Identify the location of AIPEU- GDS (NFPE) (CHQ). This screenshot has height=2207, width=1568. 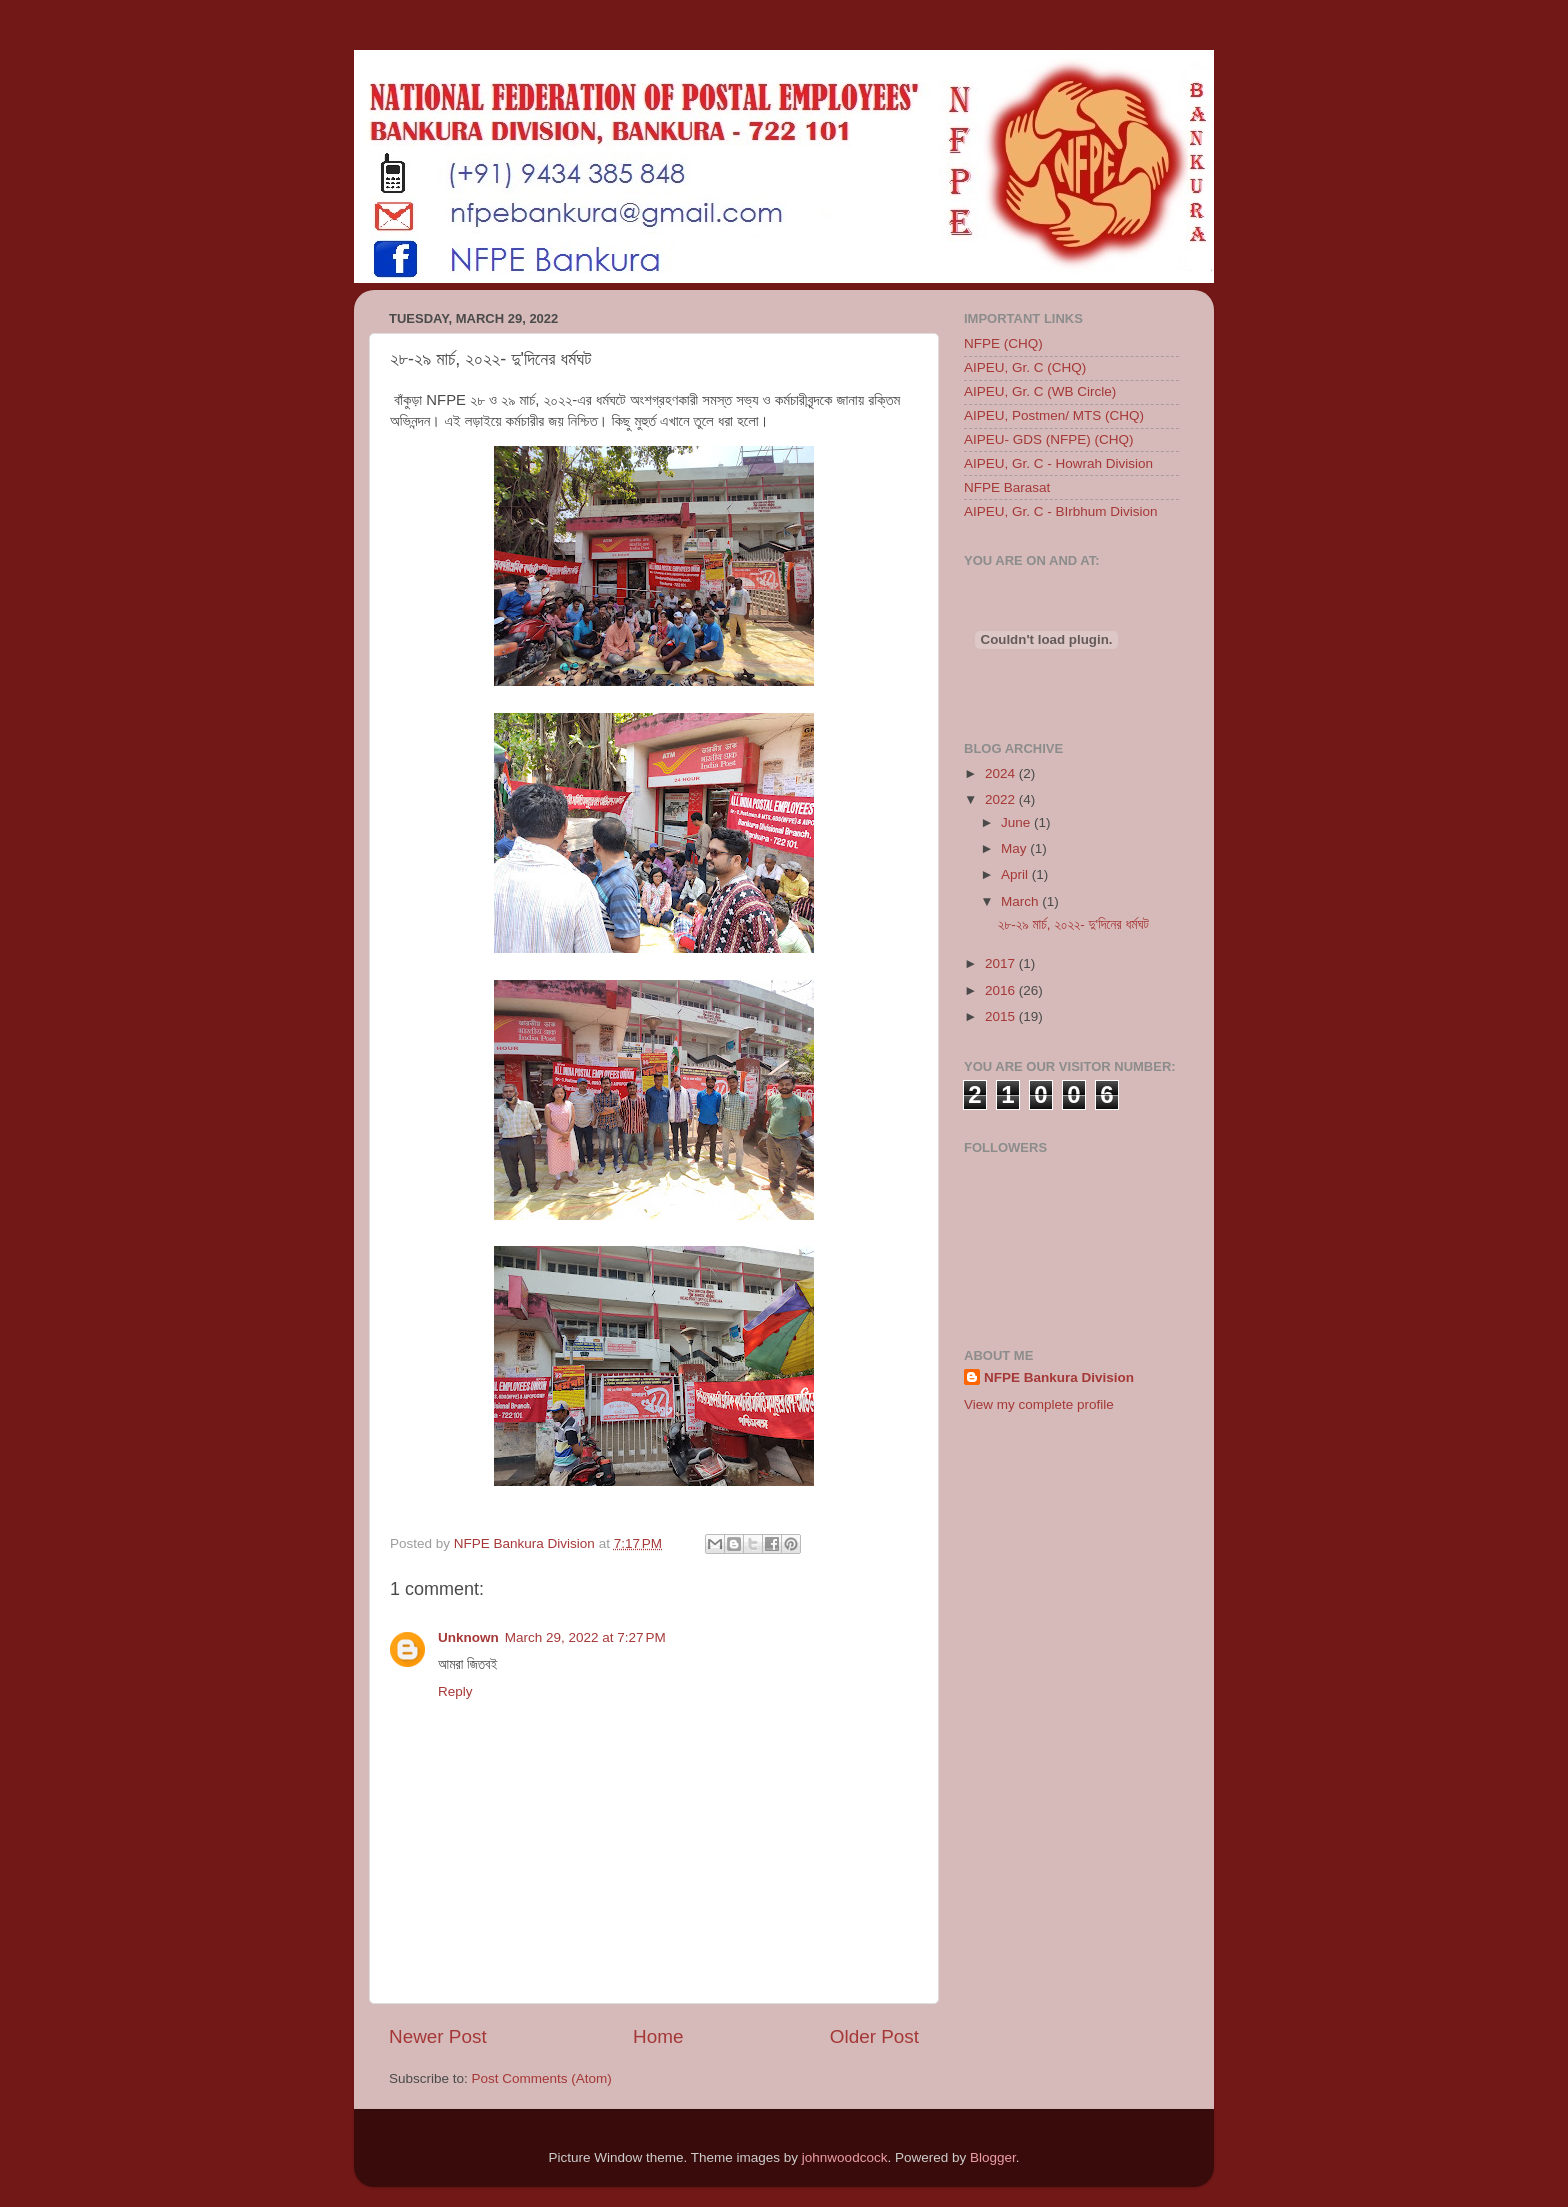
(1049, 439).